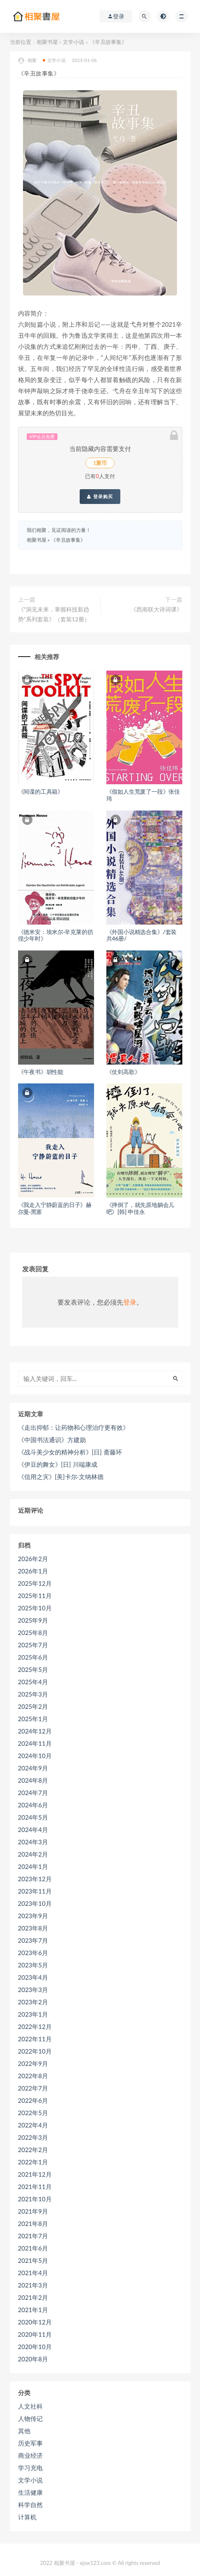  Describe the element at coordinates (33, 2272) in the screenshot. I see `2021年4月` at that location.